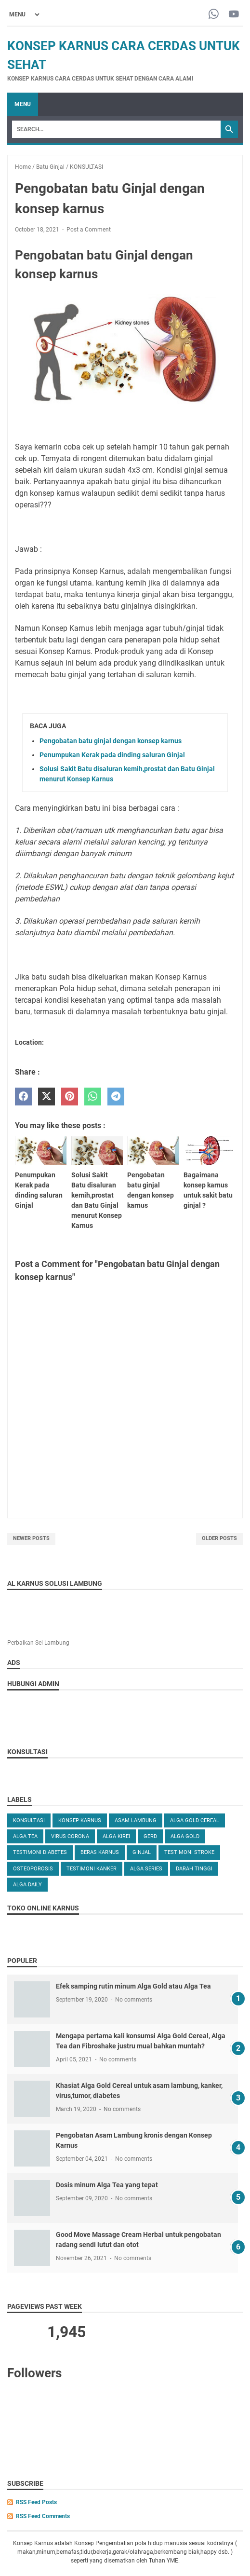 This screenshot has height=2576, width=250. Describe the element at coordinates (23, 1096) in the screenshot. I see `[facebook]` at that location.